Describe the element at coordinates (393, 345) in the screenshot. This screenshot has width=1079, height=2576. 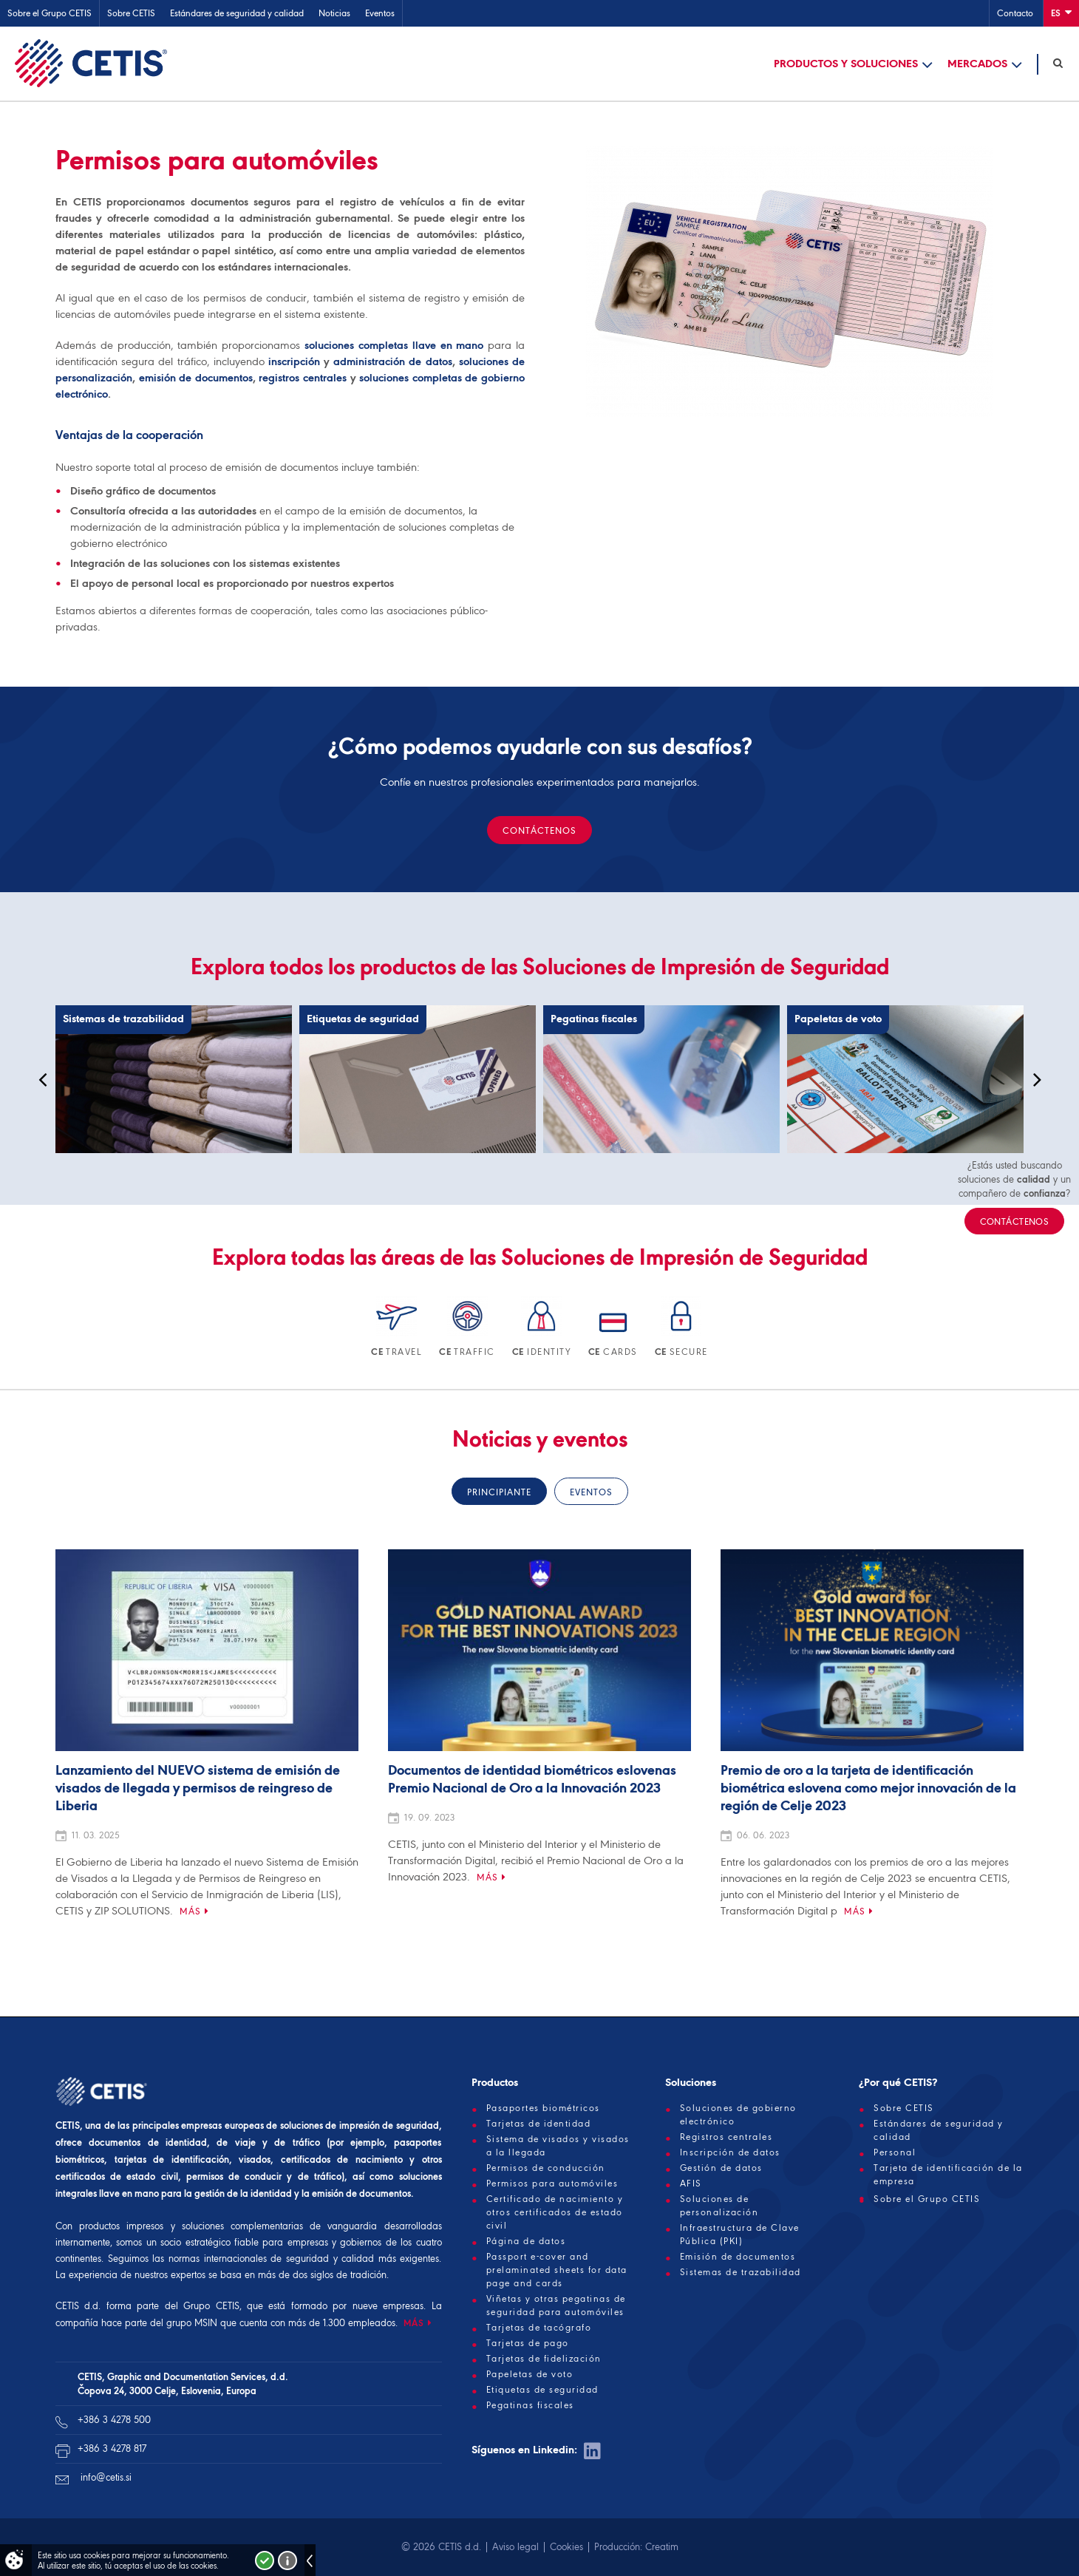
I see `soluciones completas llave en mano` at that location.